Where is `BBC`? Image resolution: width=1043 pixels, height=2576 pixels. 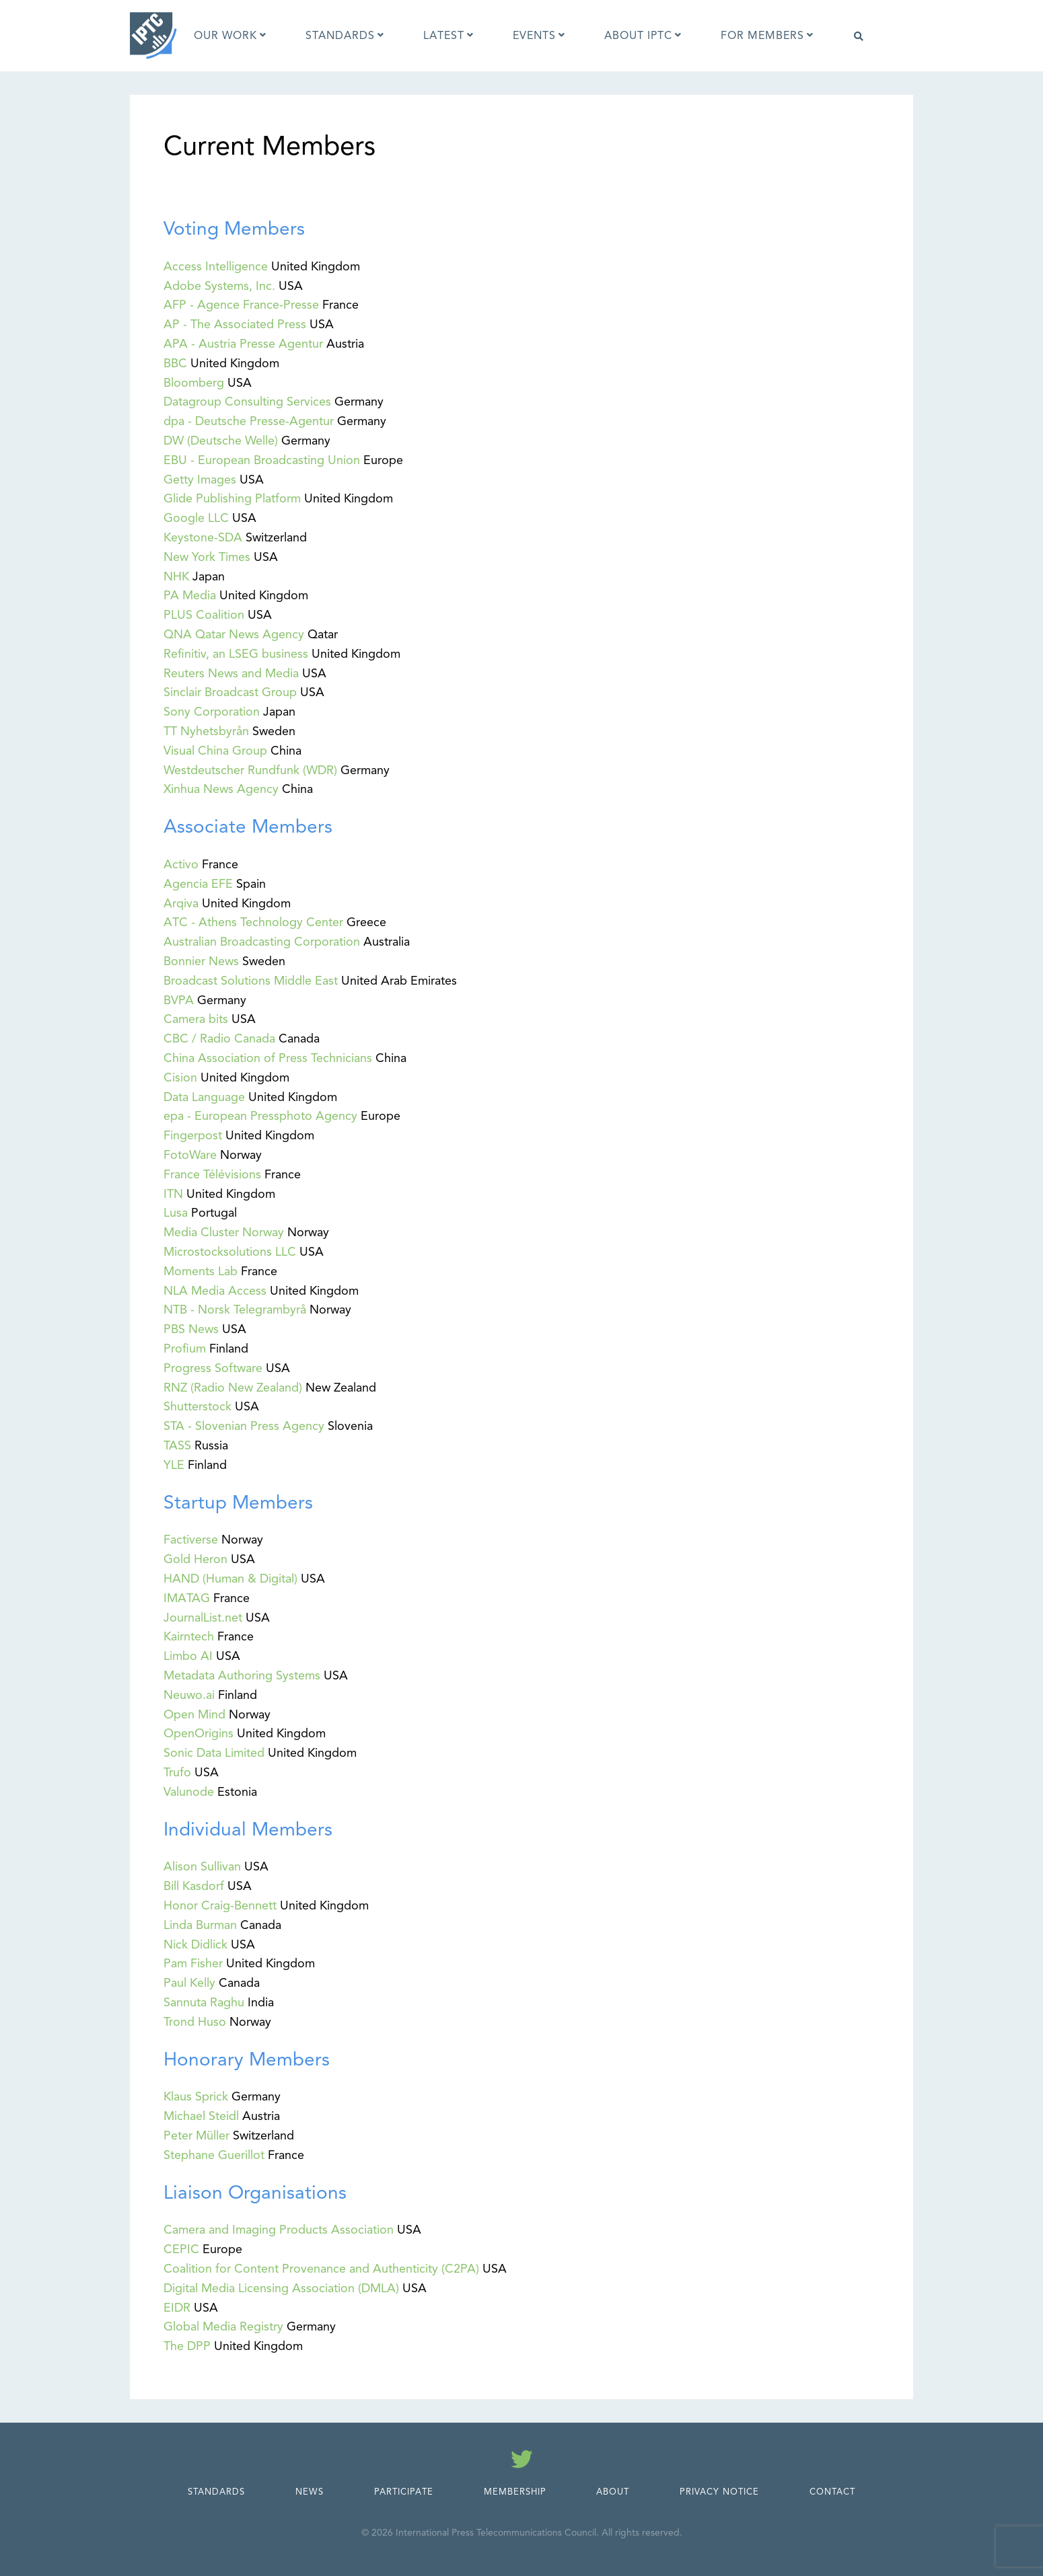
BBC is located at coordinates (175, 363).